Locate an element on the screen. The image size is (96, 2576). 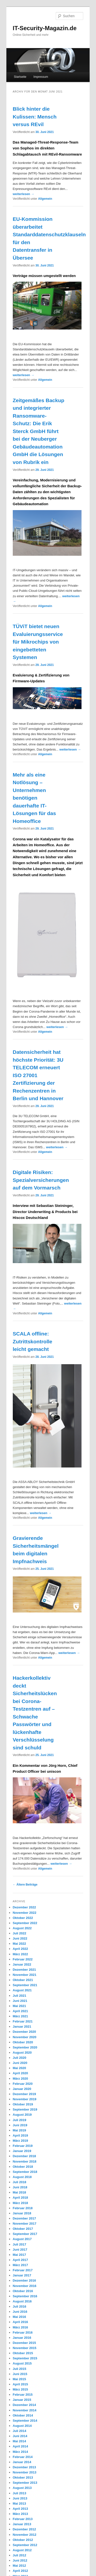
Juni 2021 is located at coordinates (20, 2001).